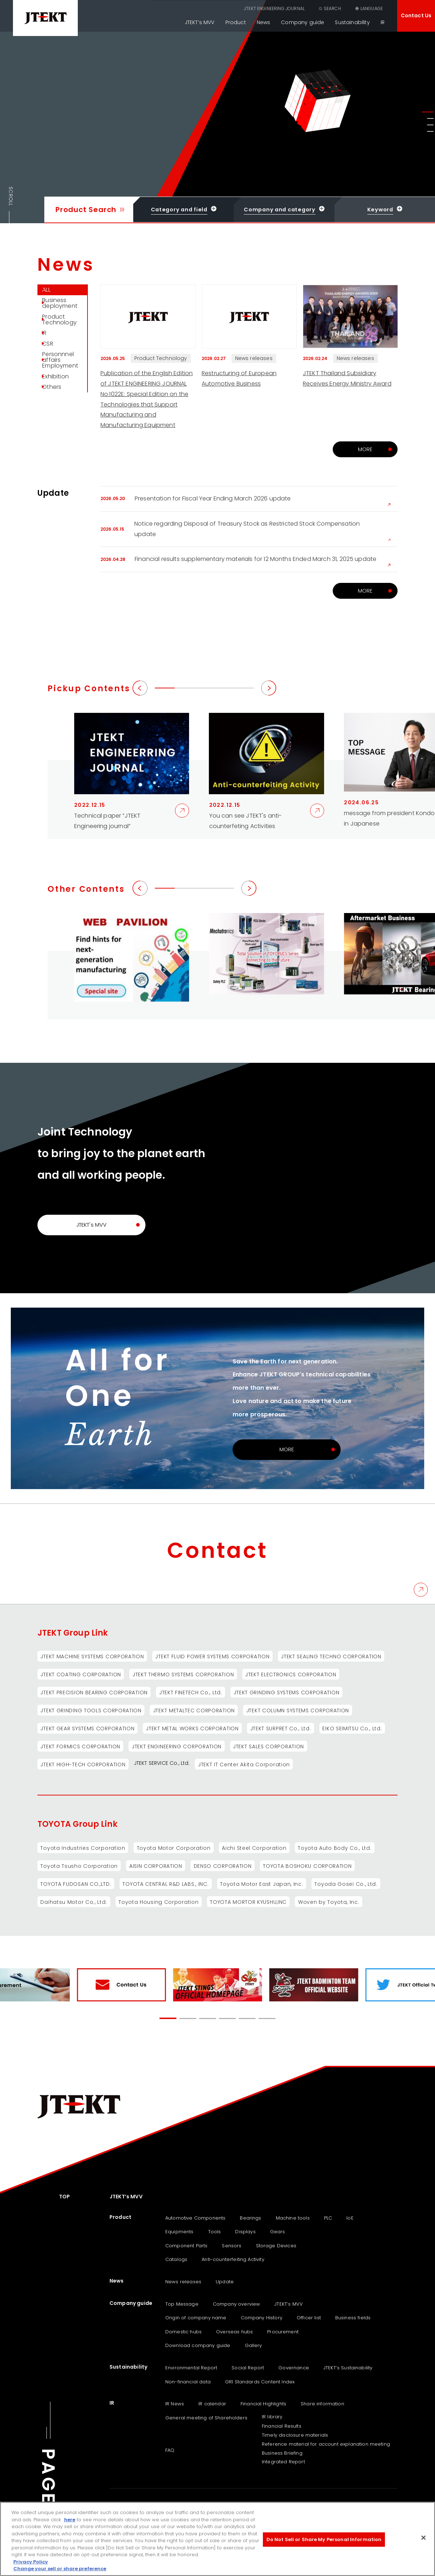 This screenshot has width=435, height=2576. Describe the element at coordinates (88, 1728) in the screenshot. I see `JTEKT GEAR SYSTEMS CORPORATION` at that location.